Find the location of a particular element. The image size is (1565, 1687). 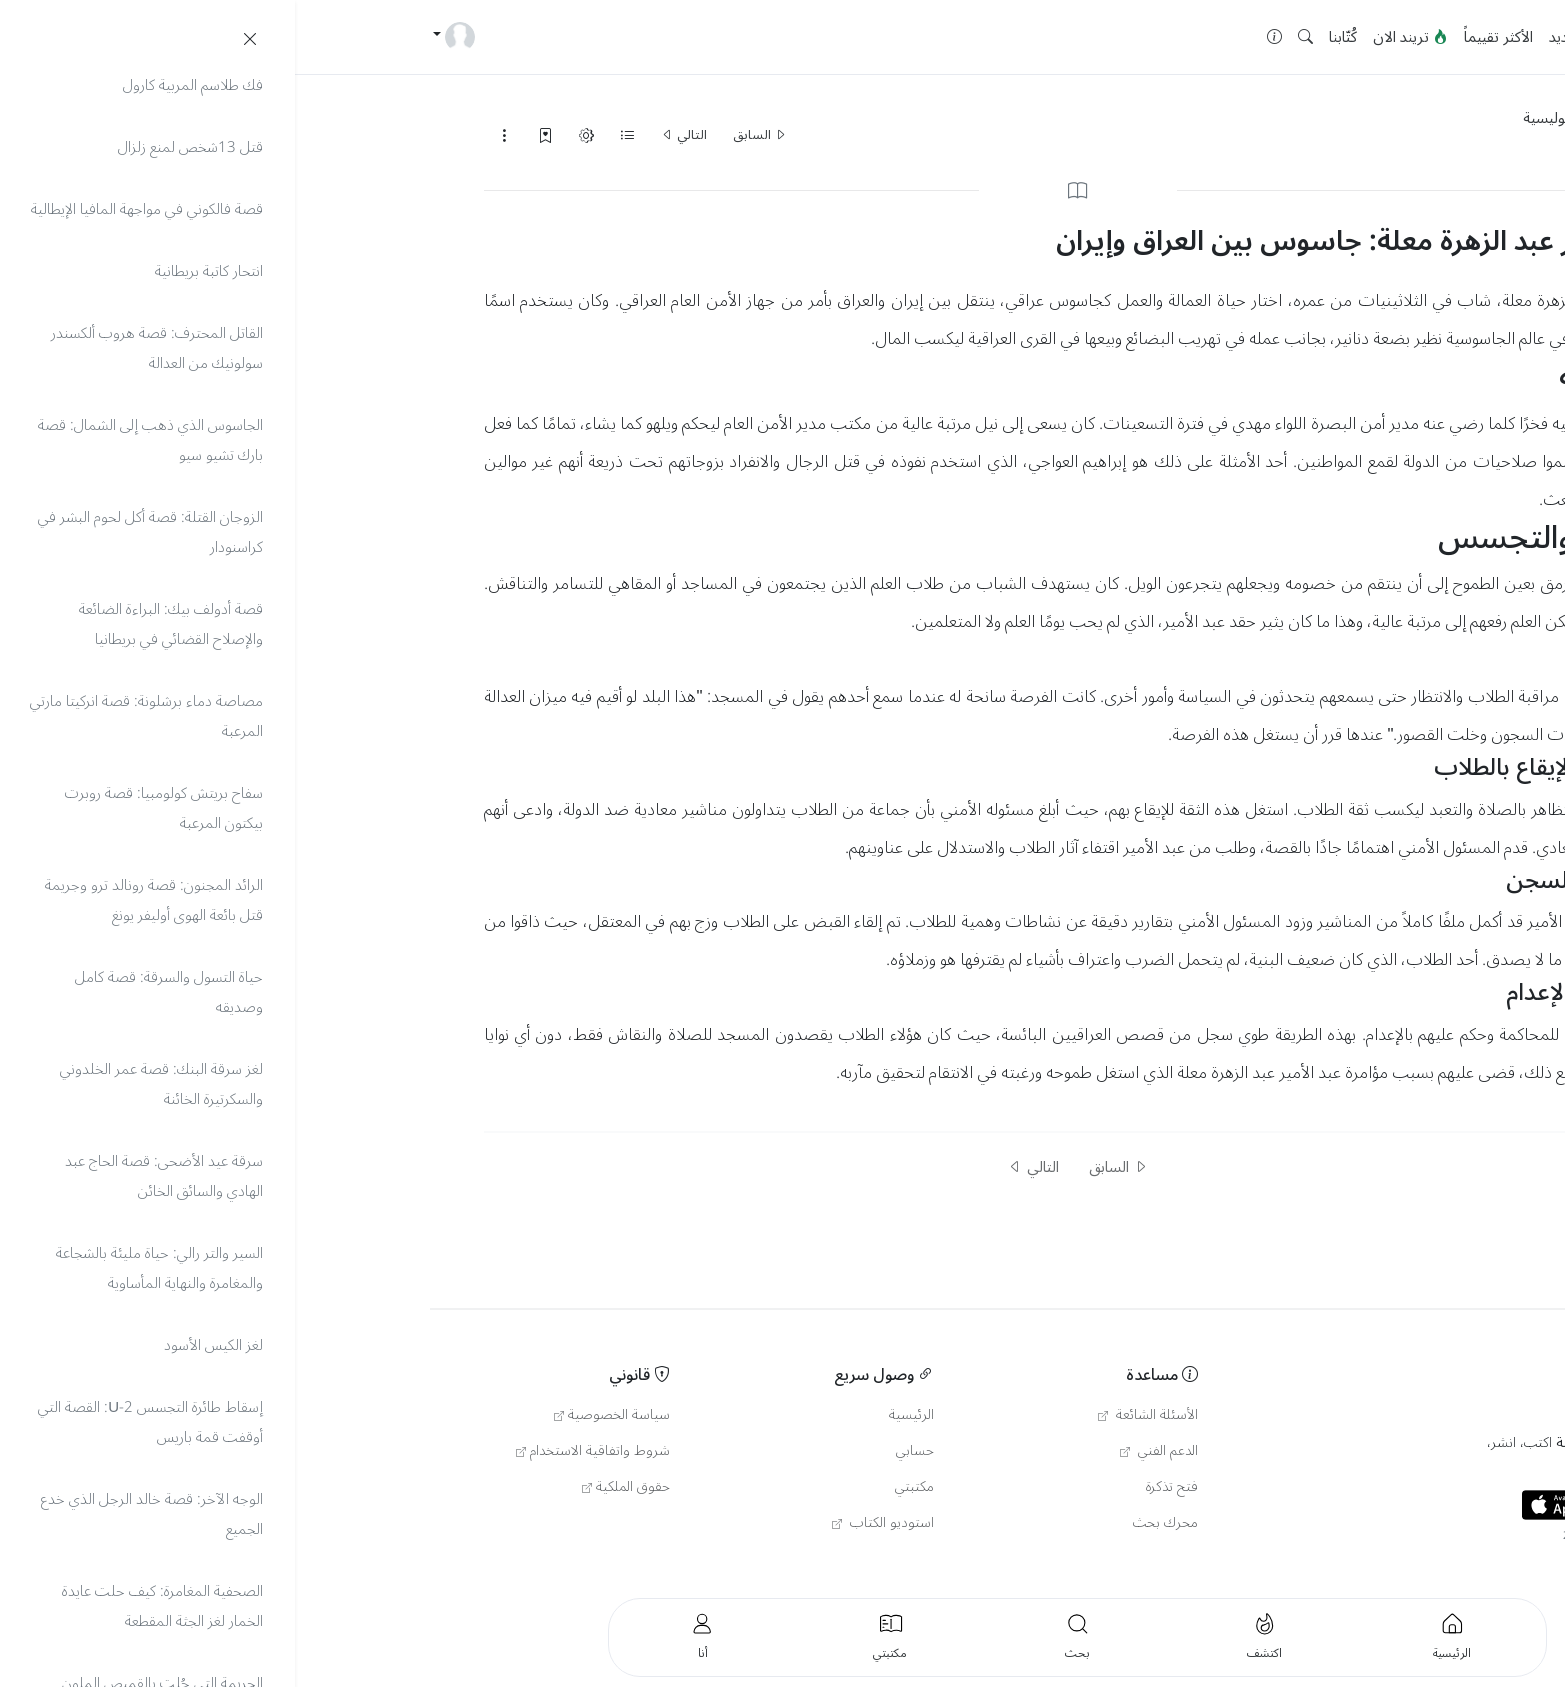

مكتبتي is located at coordinates (619, 1487).